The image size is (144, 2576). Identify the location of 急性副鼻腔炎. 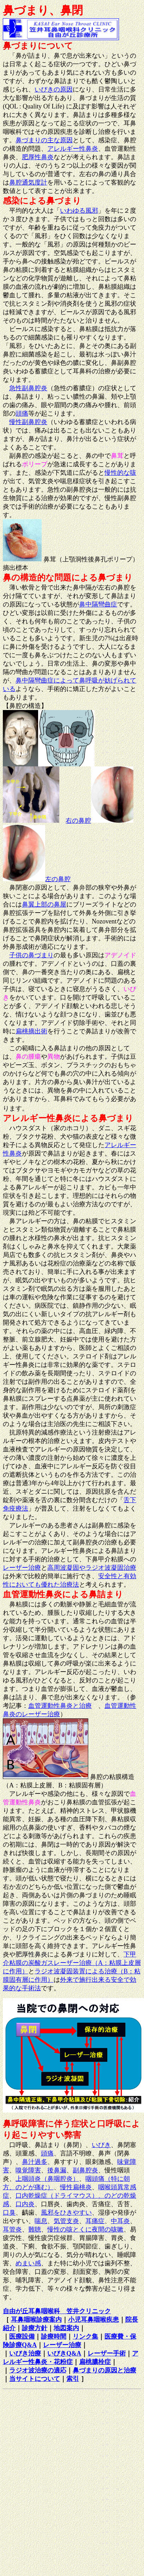
(28, 388).